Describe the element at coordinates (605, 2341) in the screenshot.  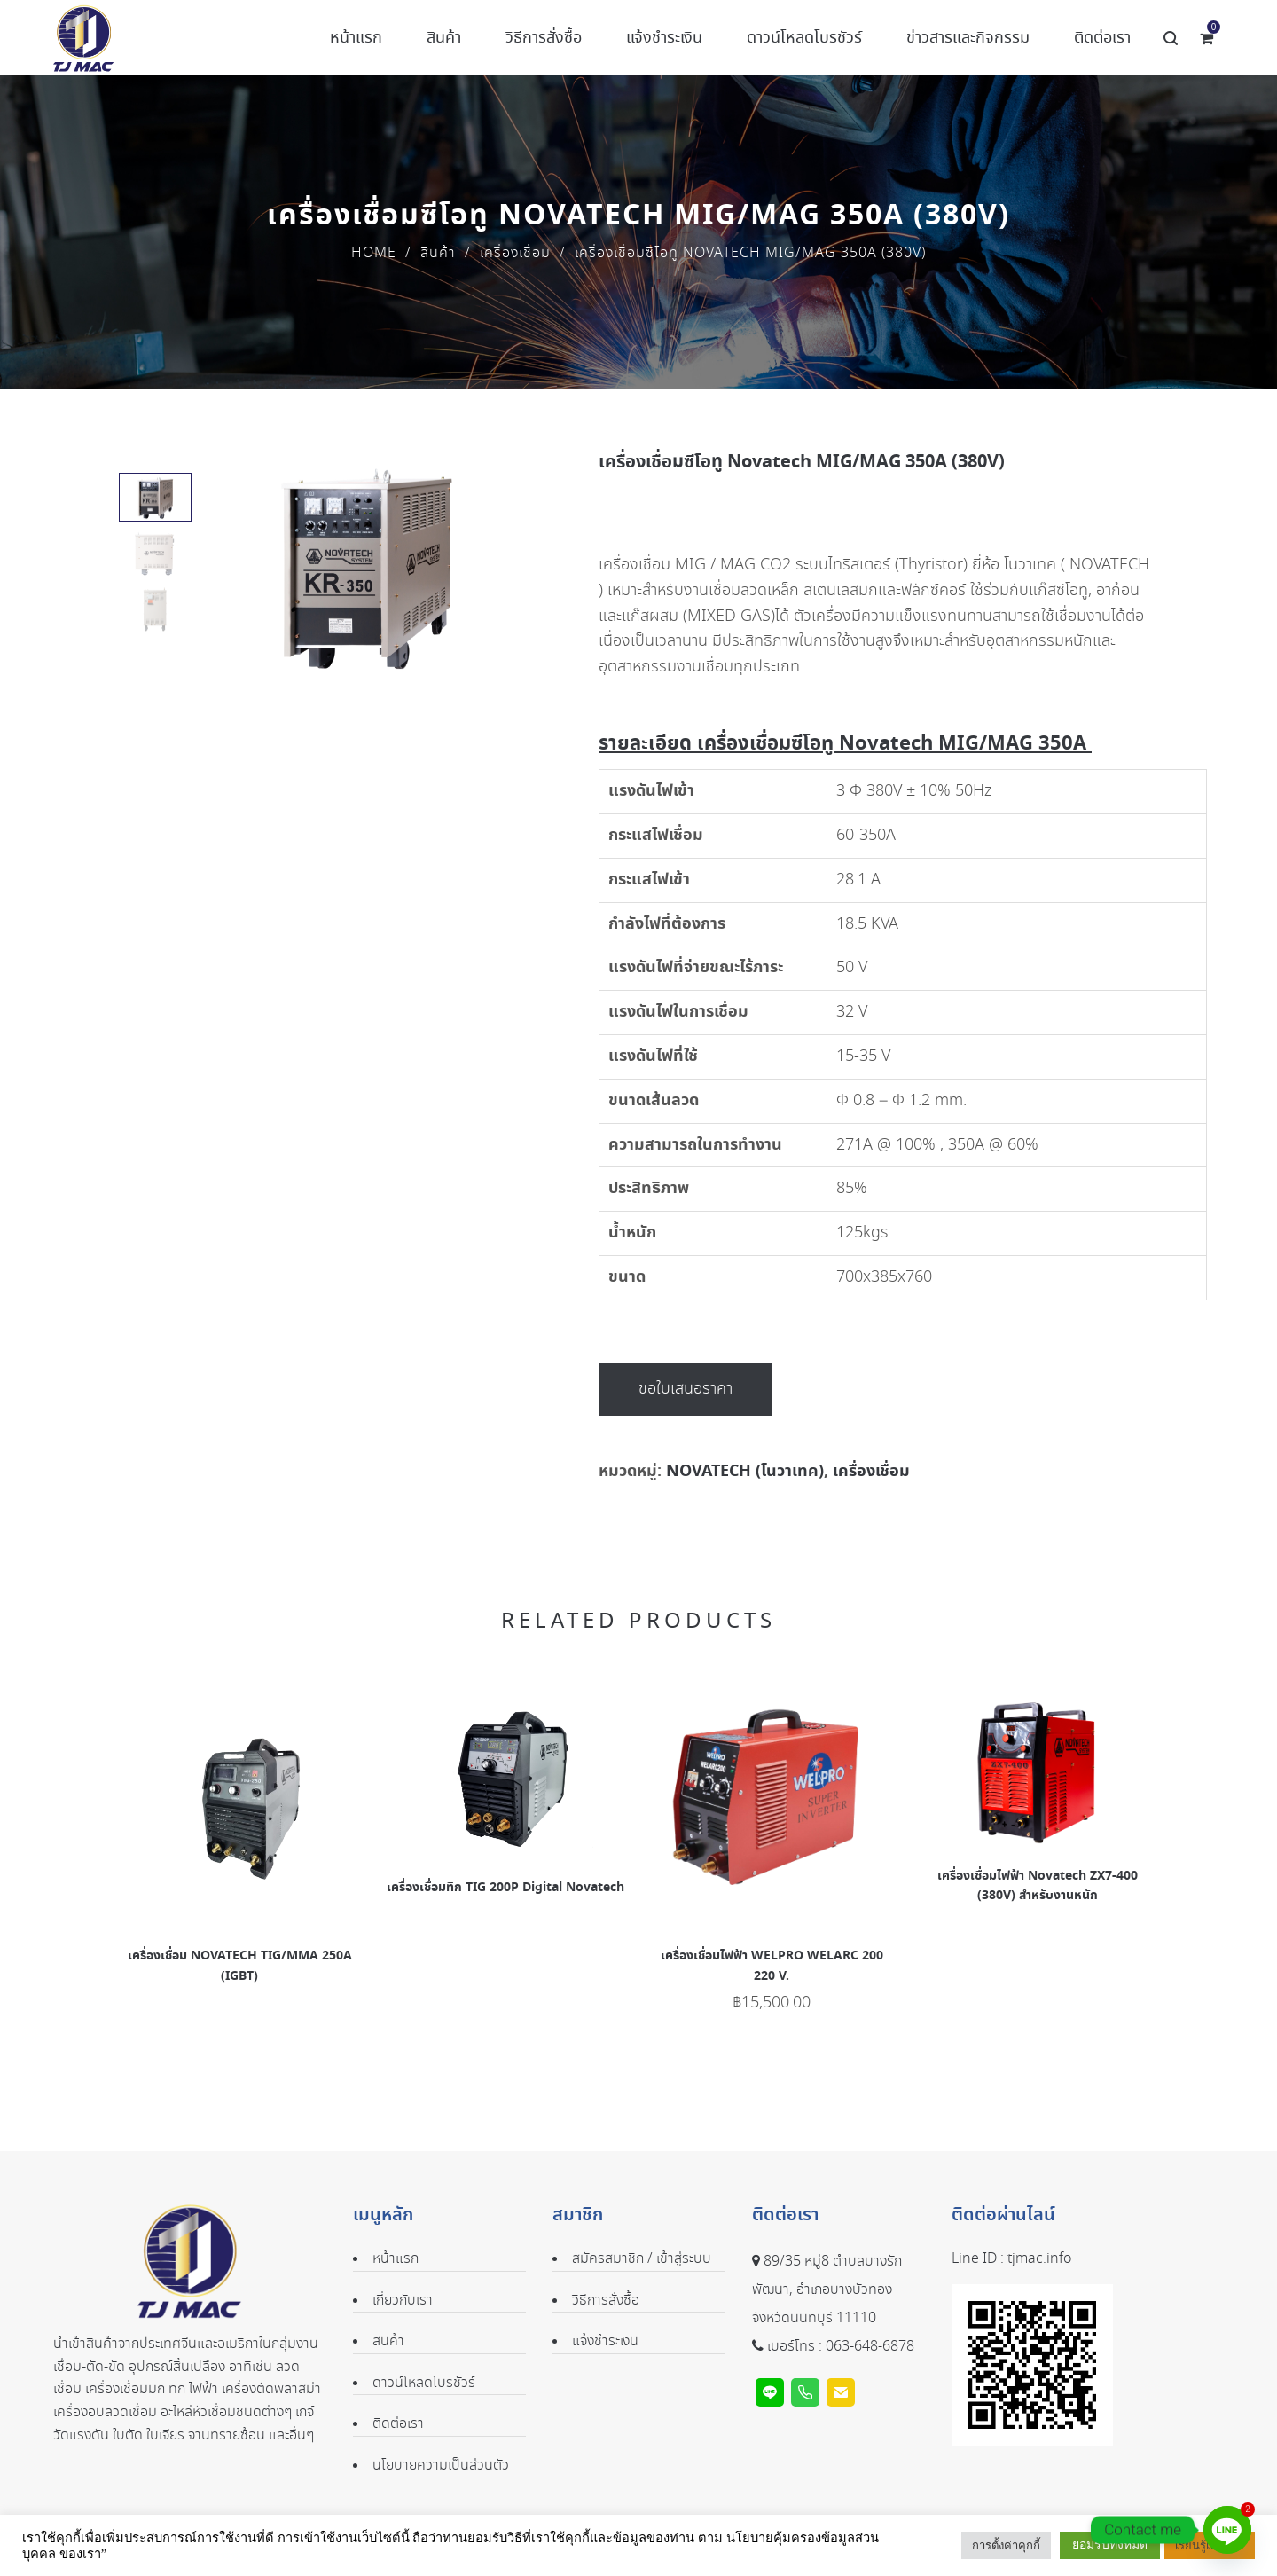
I see `แจ้งชำระเงิน` at that location.